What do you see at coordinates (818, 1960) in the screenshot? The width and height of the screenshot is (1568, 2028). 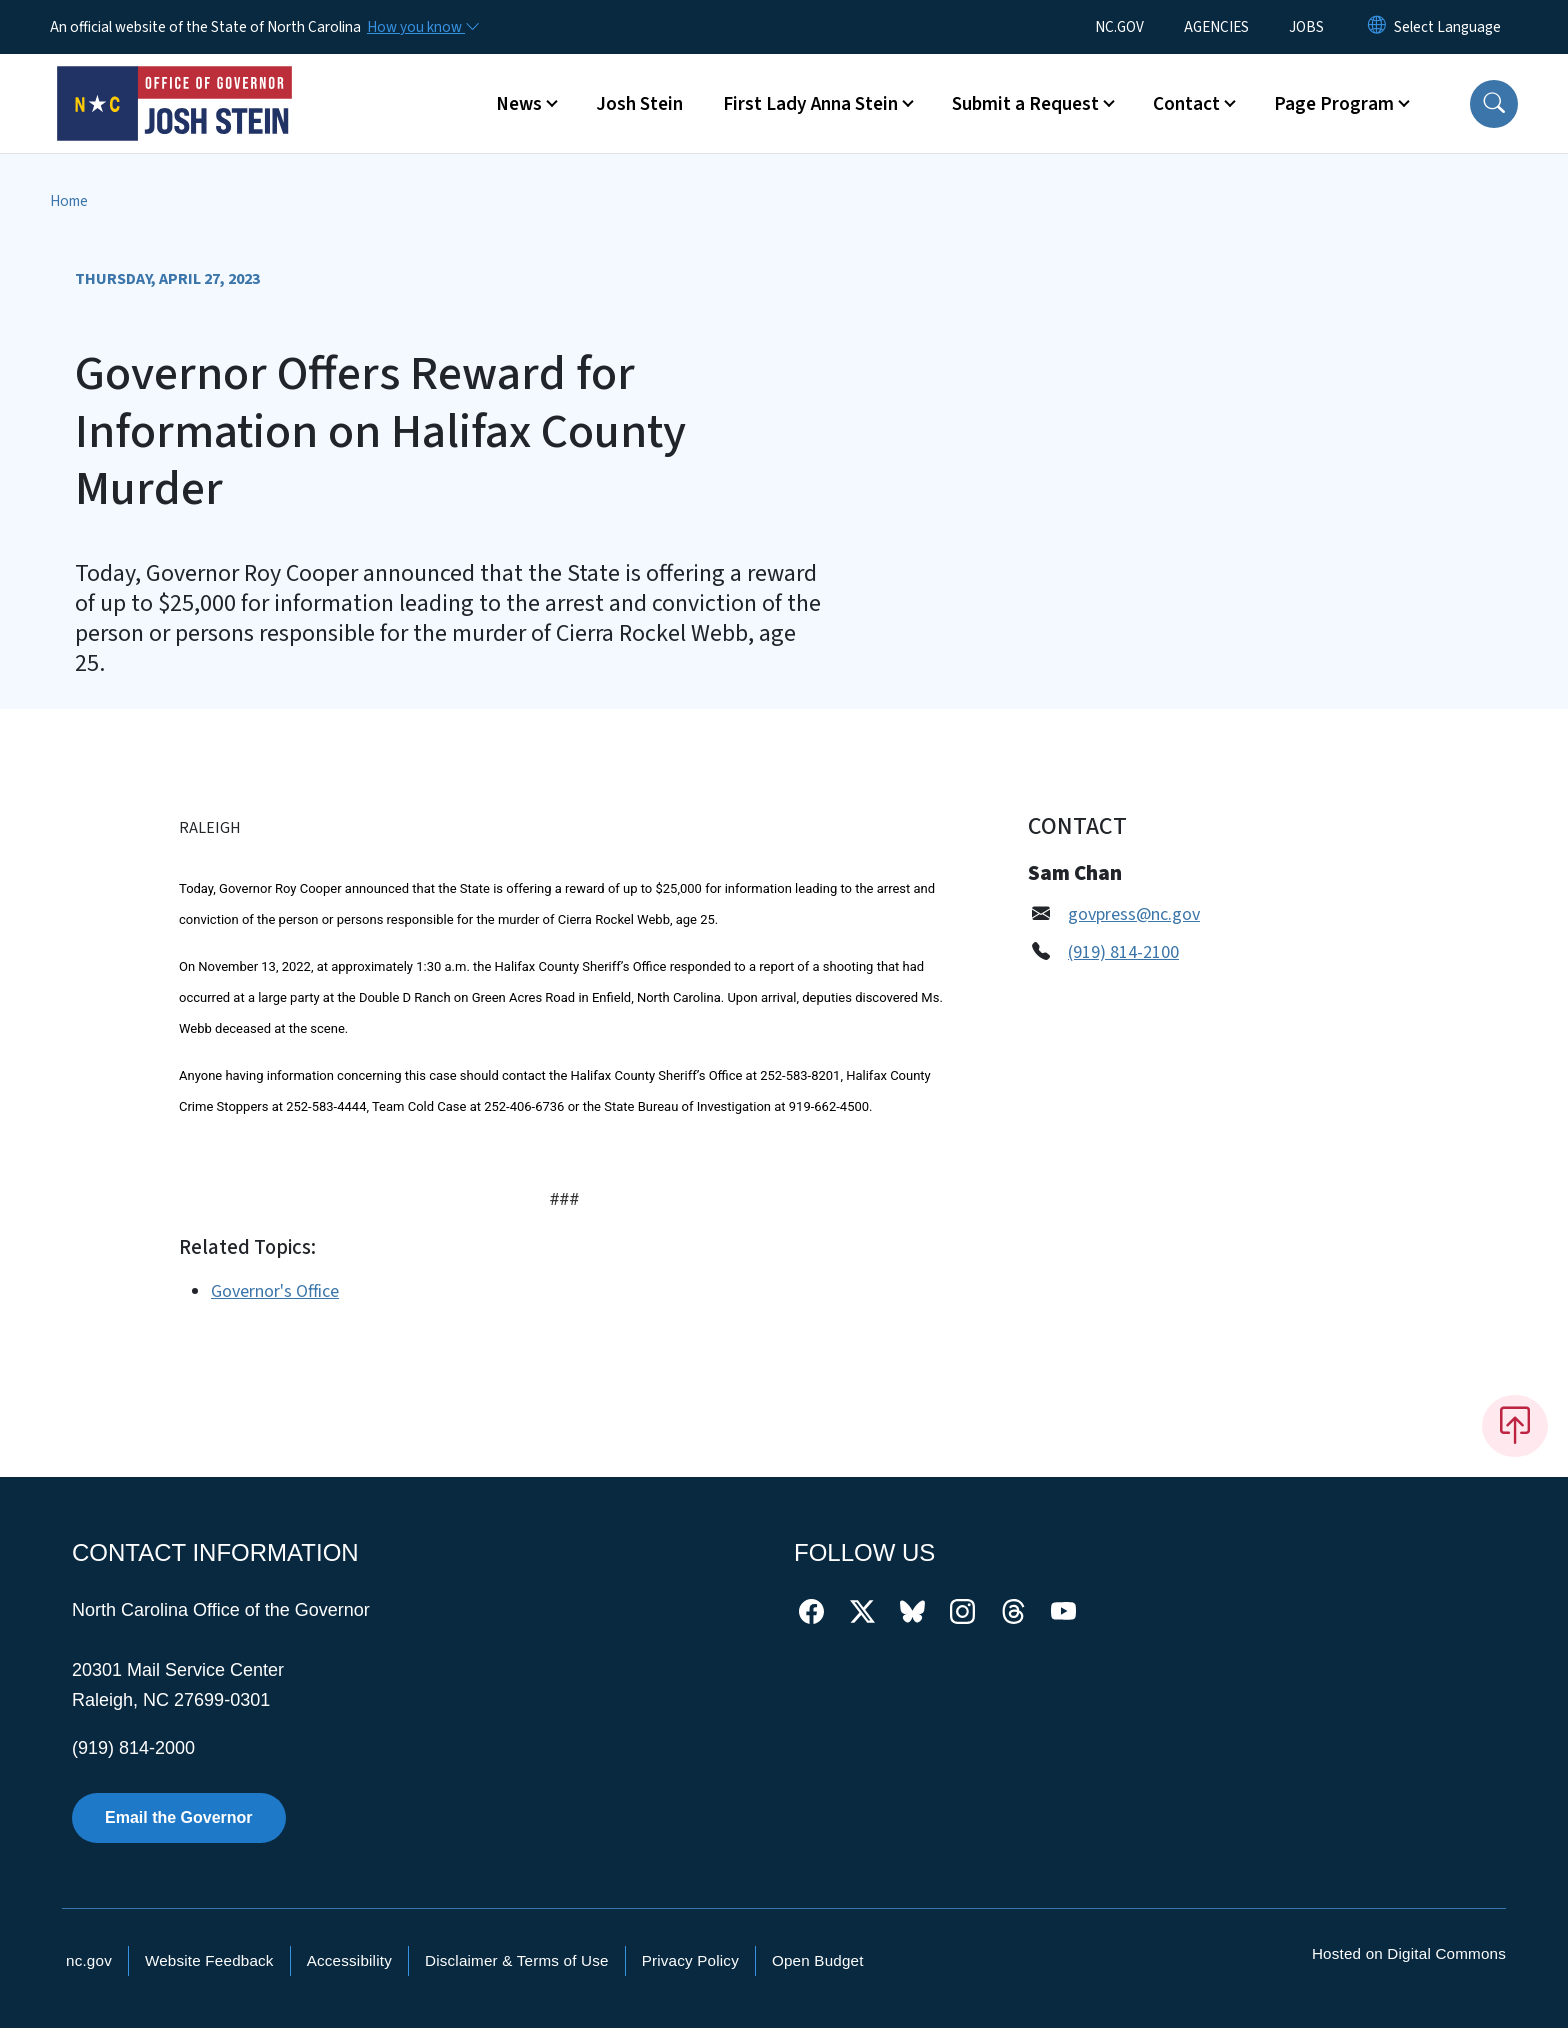 I see `Open Budget` at bounding box center [818, 1960].